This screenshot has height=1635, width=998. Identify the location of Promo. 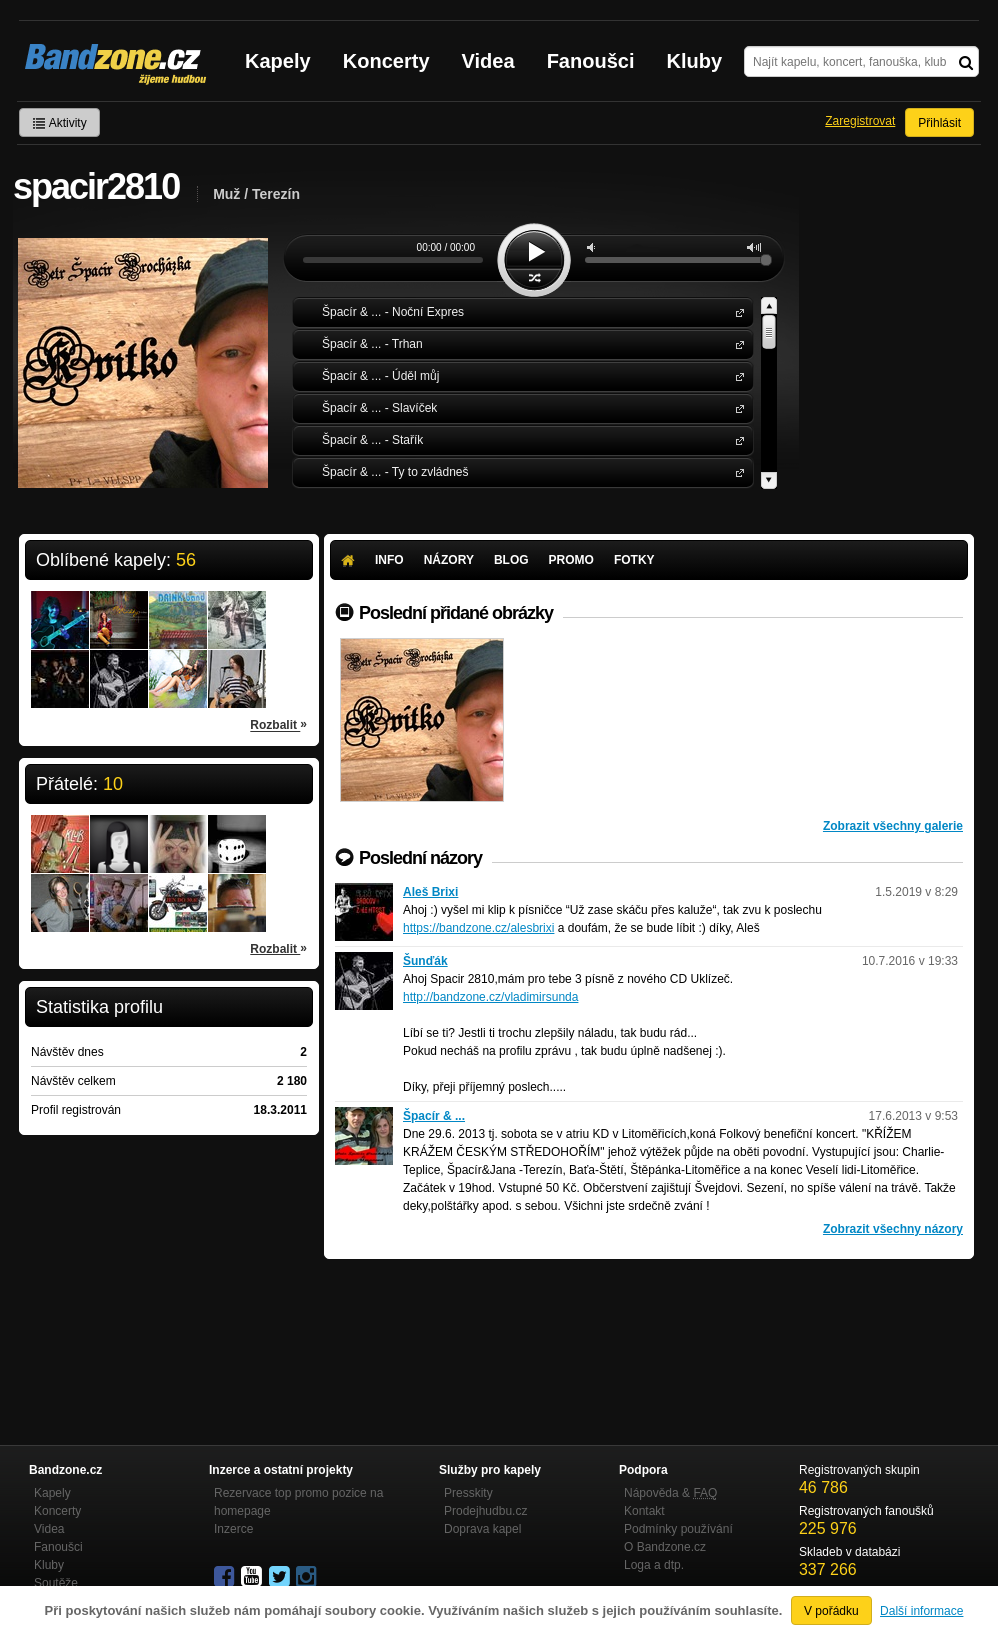
(571, 560).